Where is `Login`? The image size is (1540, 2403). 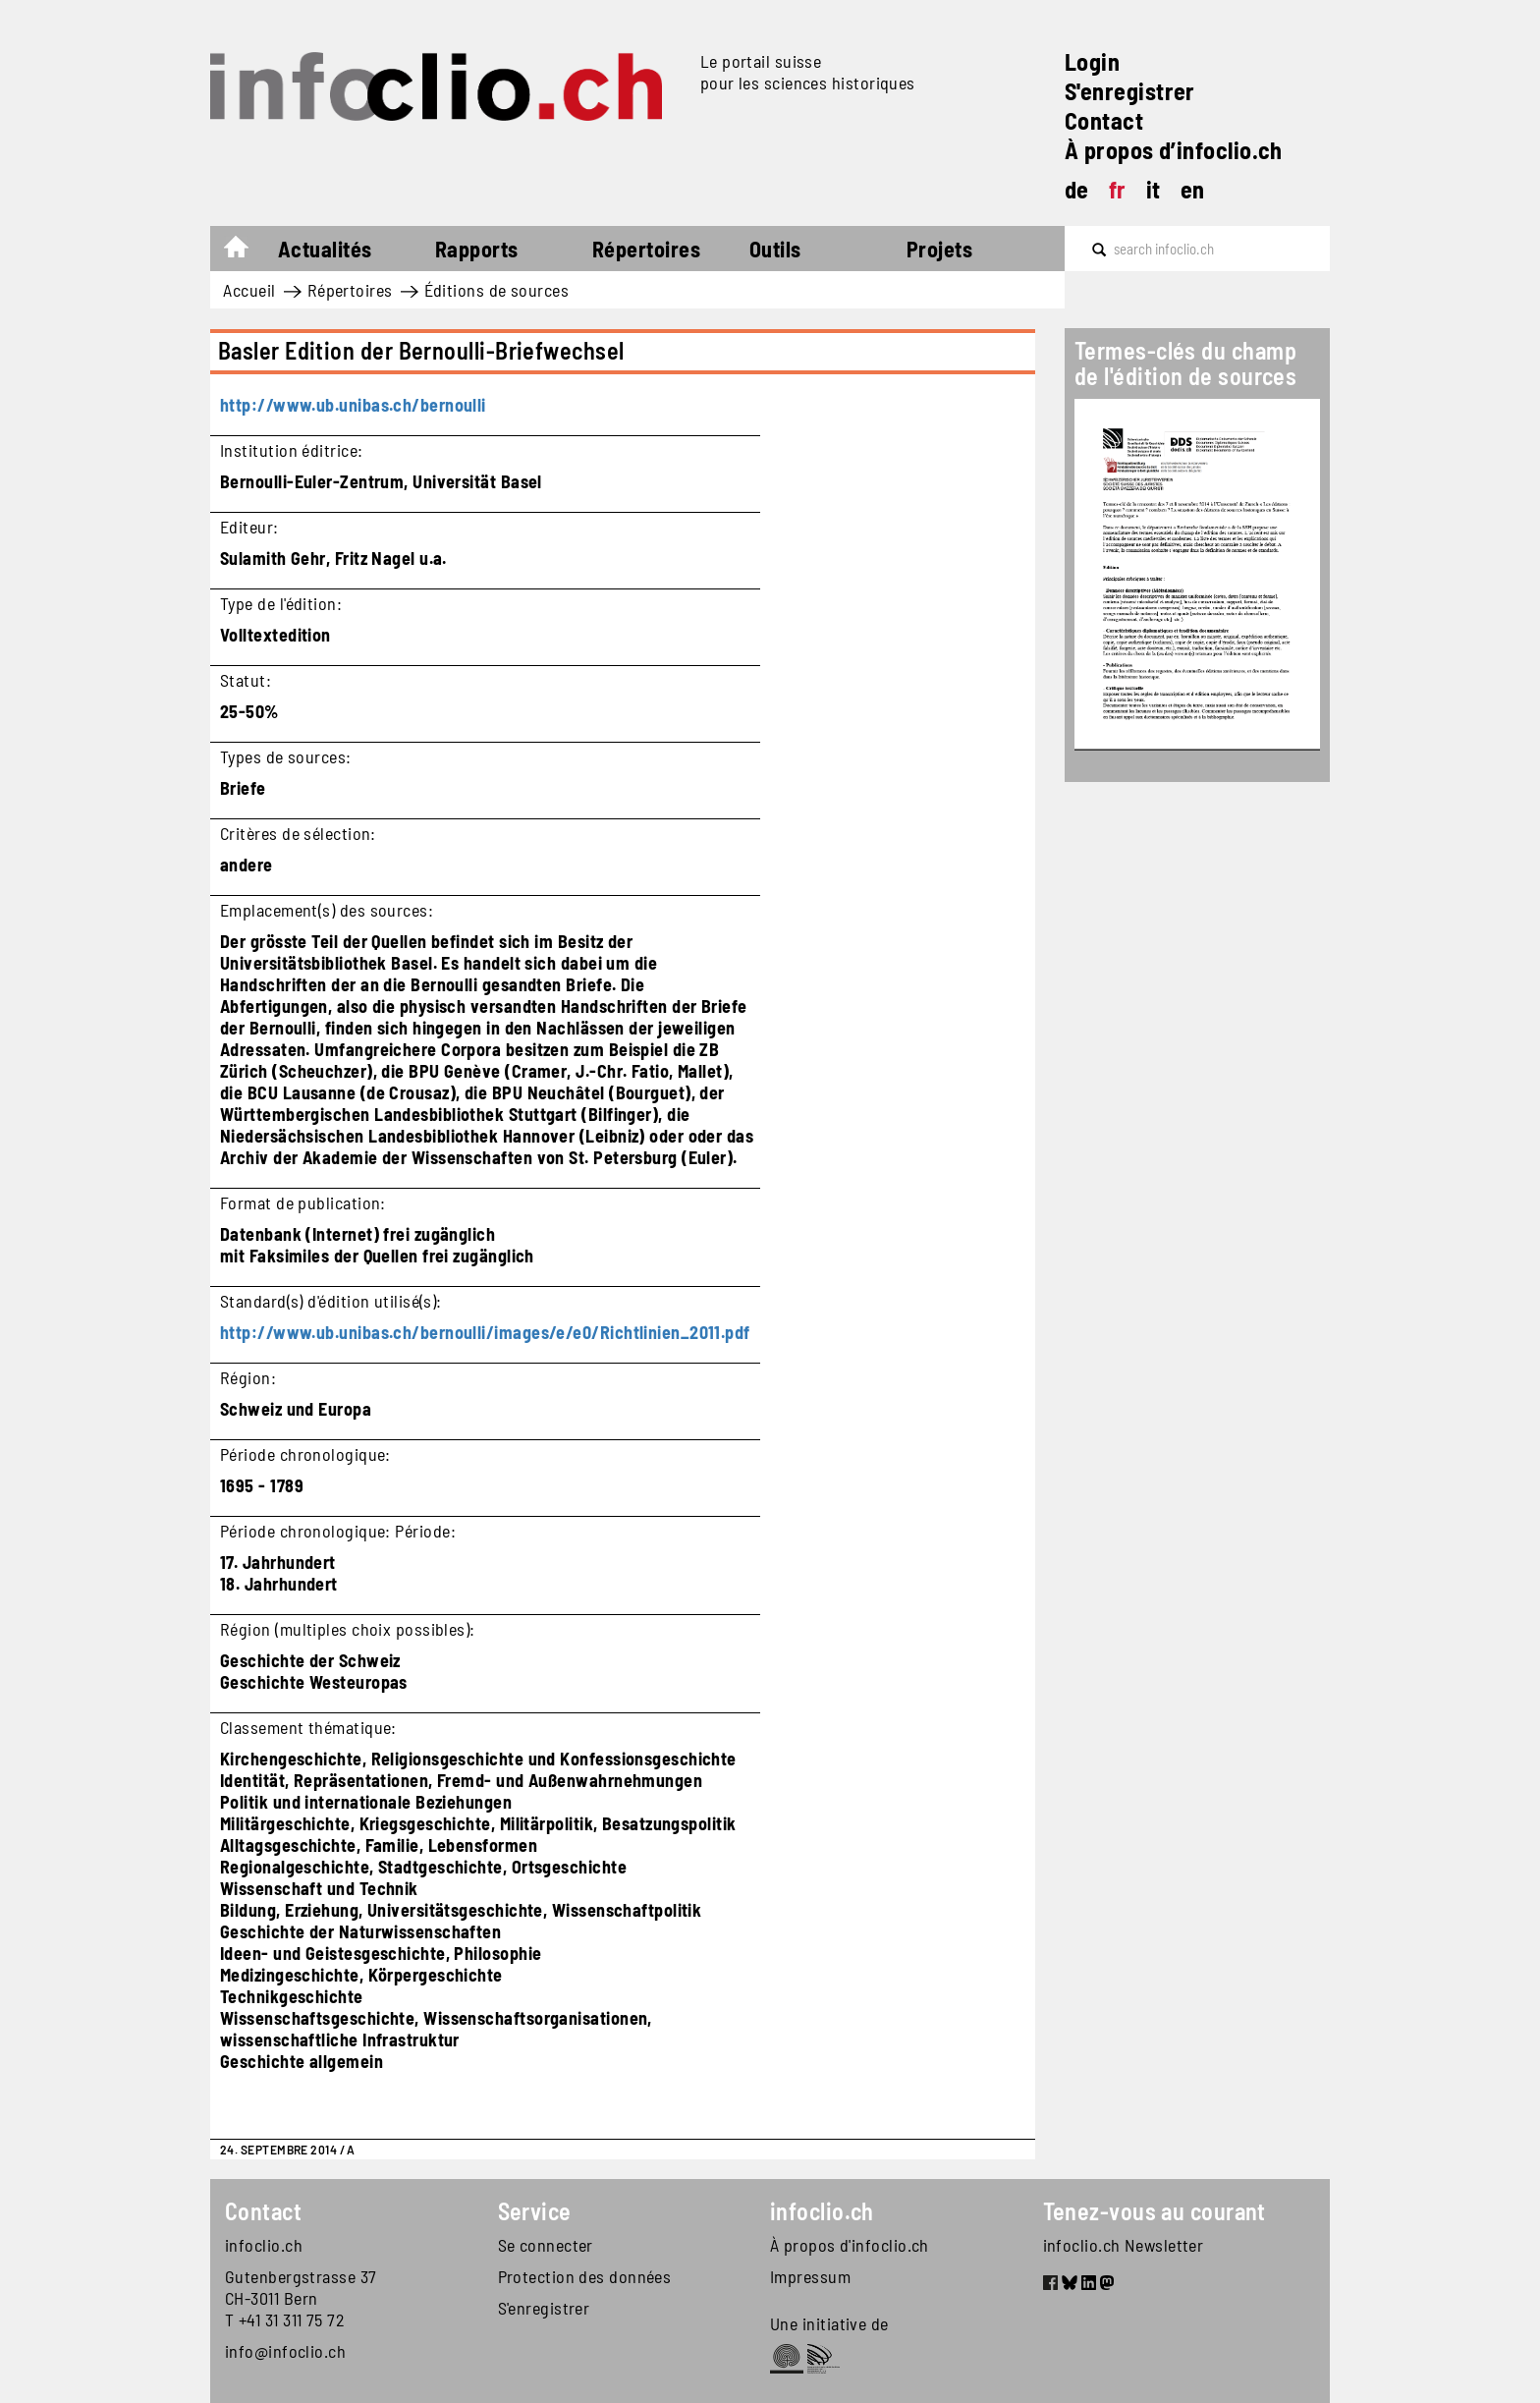 Login is located at coordinates (1092, 61).